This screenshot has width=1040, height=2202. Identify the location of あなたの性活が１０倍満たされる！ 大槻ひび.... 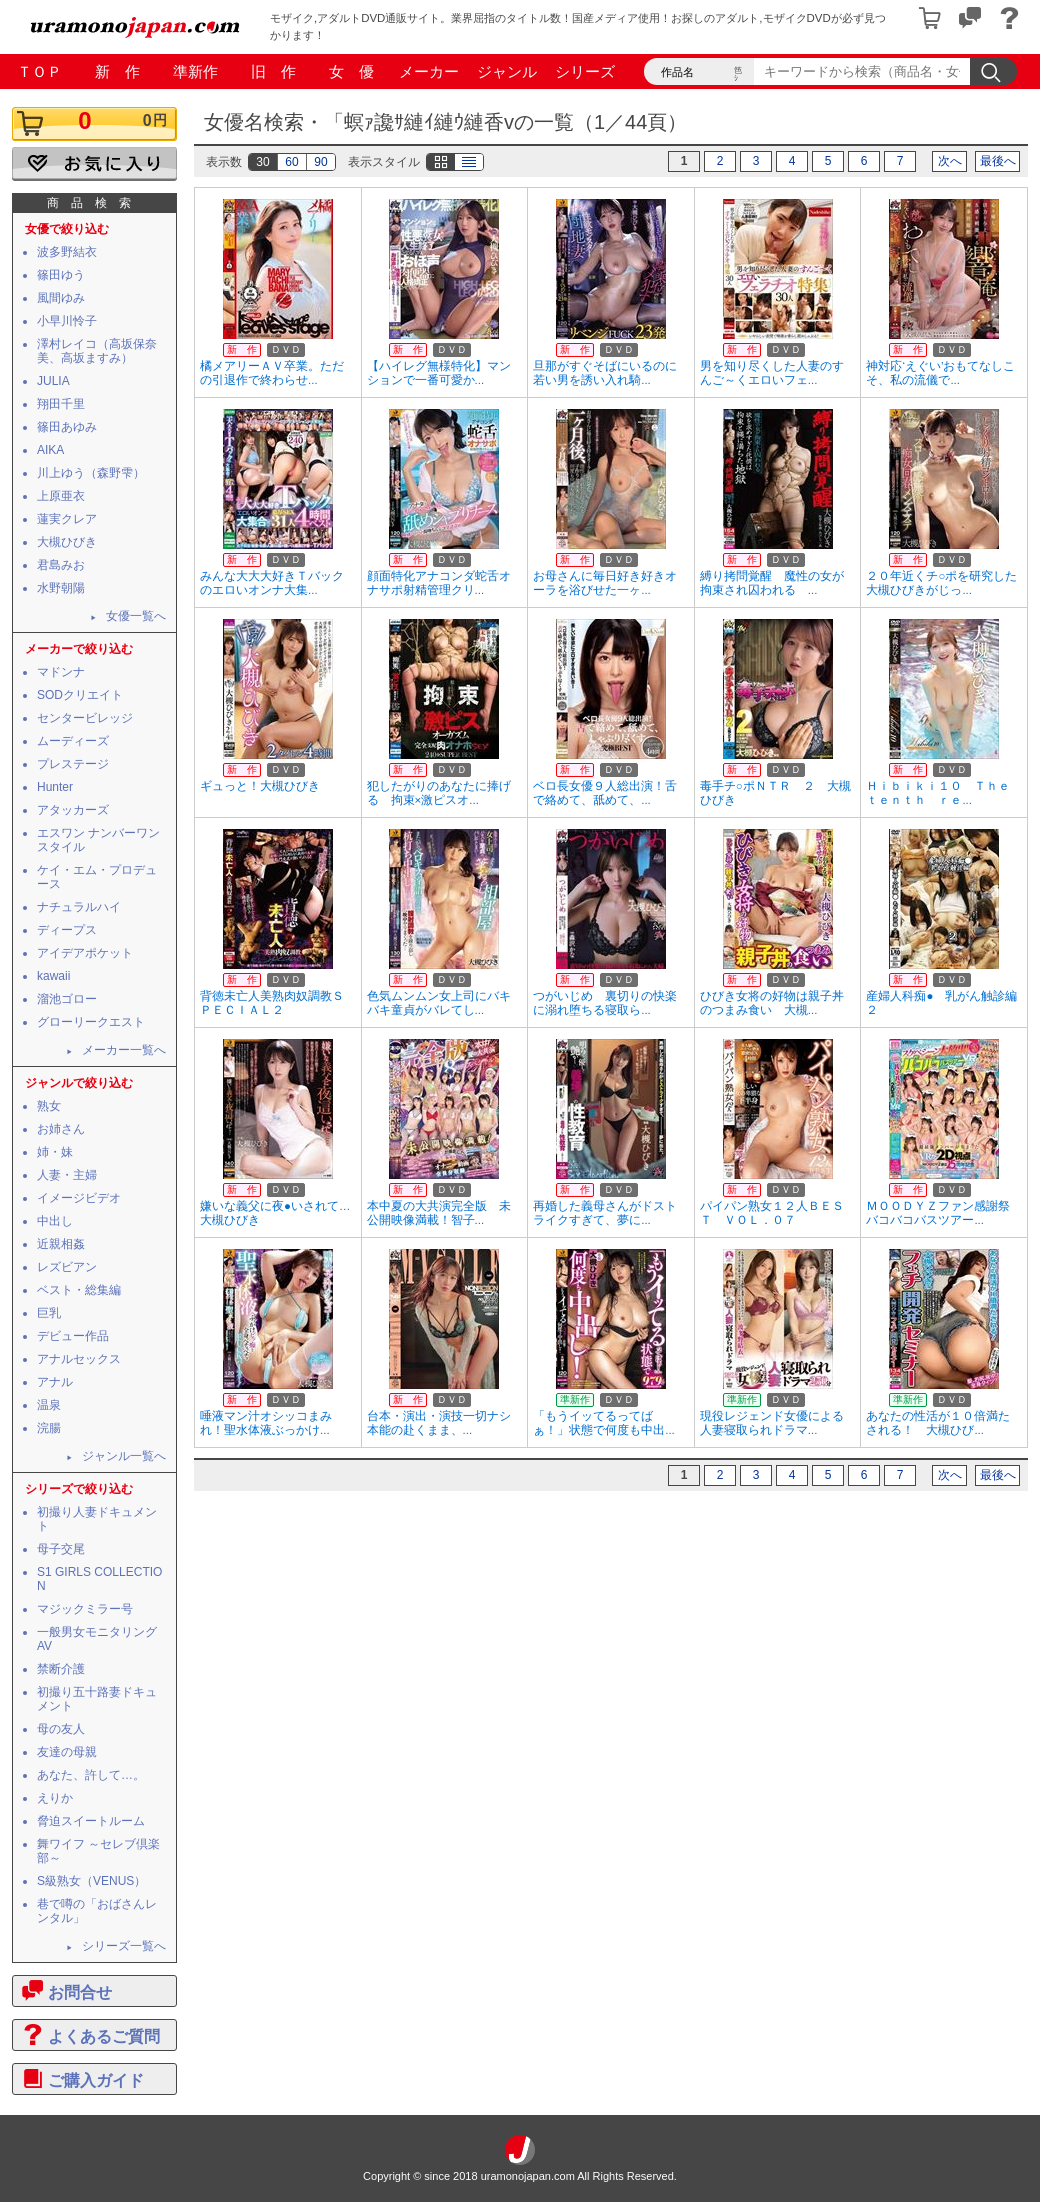
(938, 1423).